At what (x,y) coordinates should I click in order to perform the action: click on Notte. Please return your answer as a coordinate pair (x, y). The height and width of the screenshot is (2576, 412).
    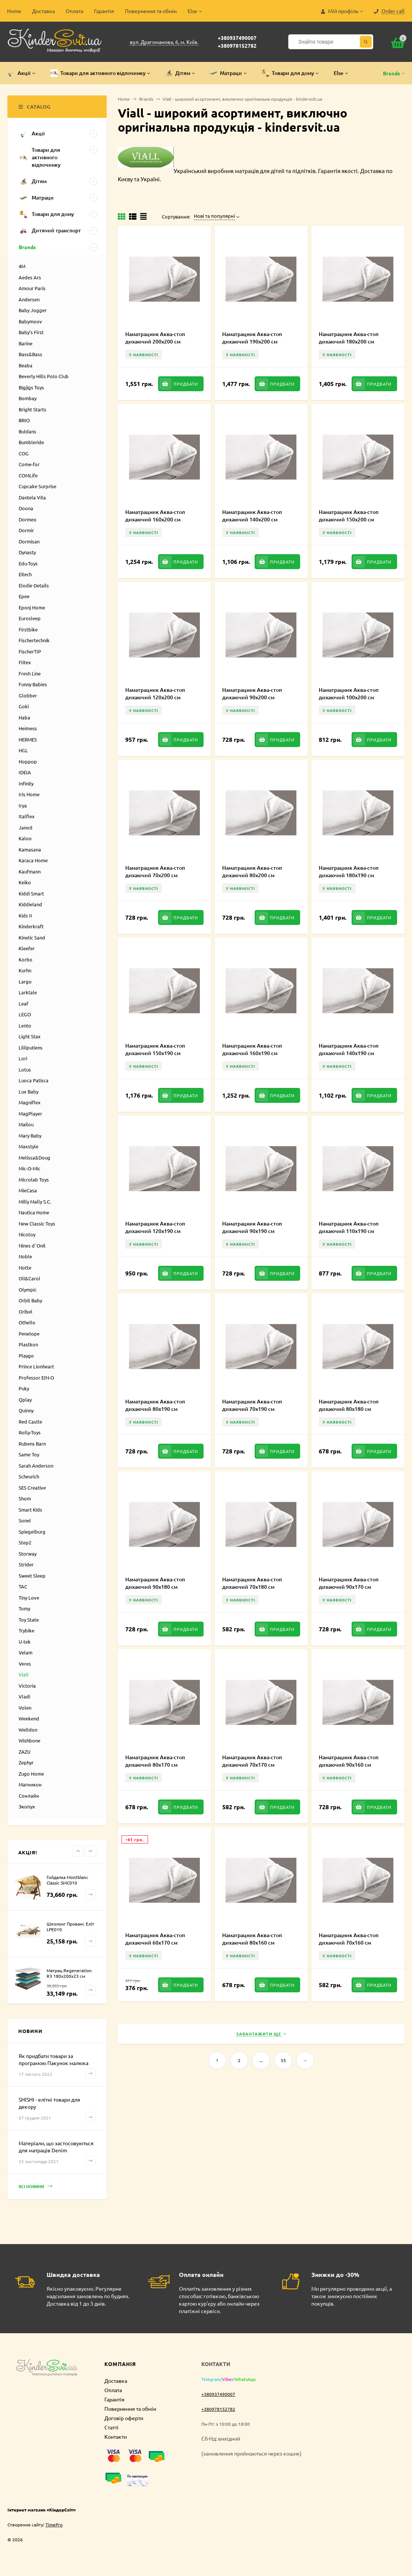
    Looking at the image, I should click on (25, 1267).